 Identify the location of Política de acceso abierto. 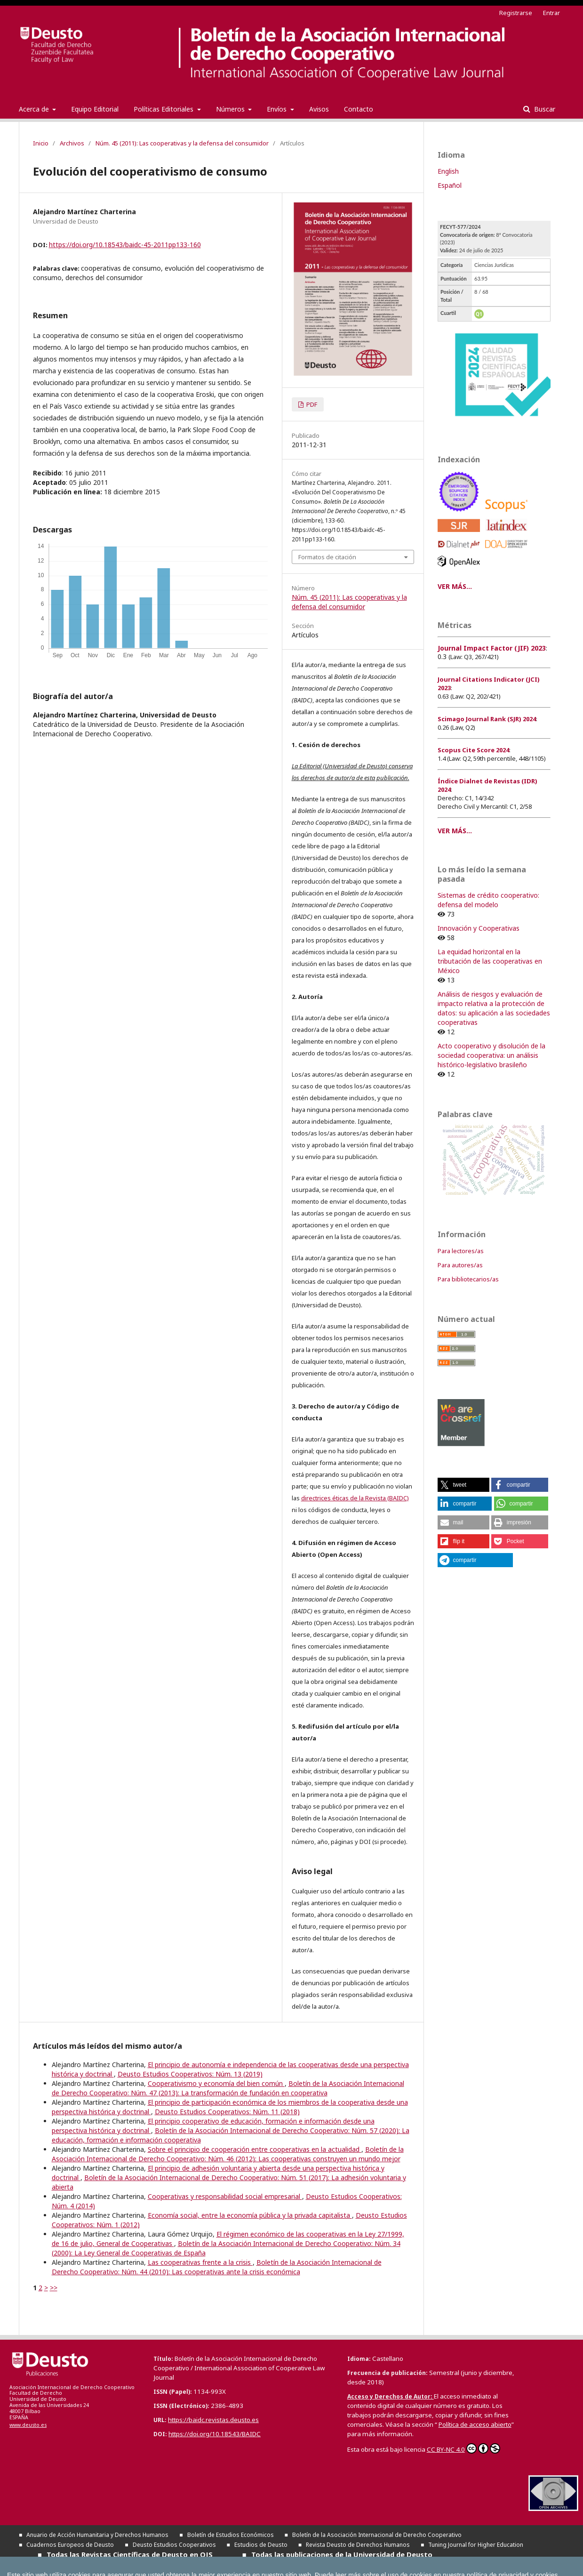
(475, 2424).